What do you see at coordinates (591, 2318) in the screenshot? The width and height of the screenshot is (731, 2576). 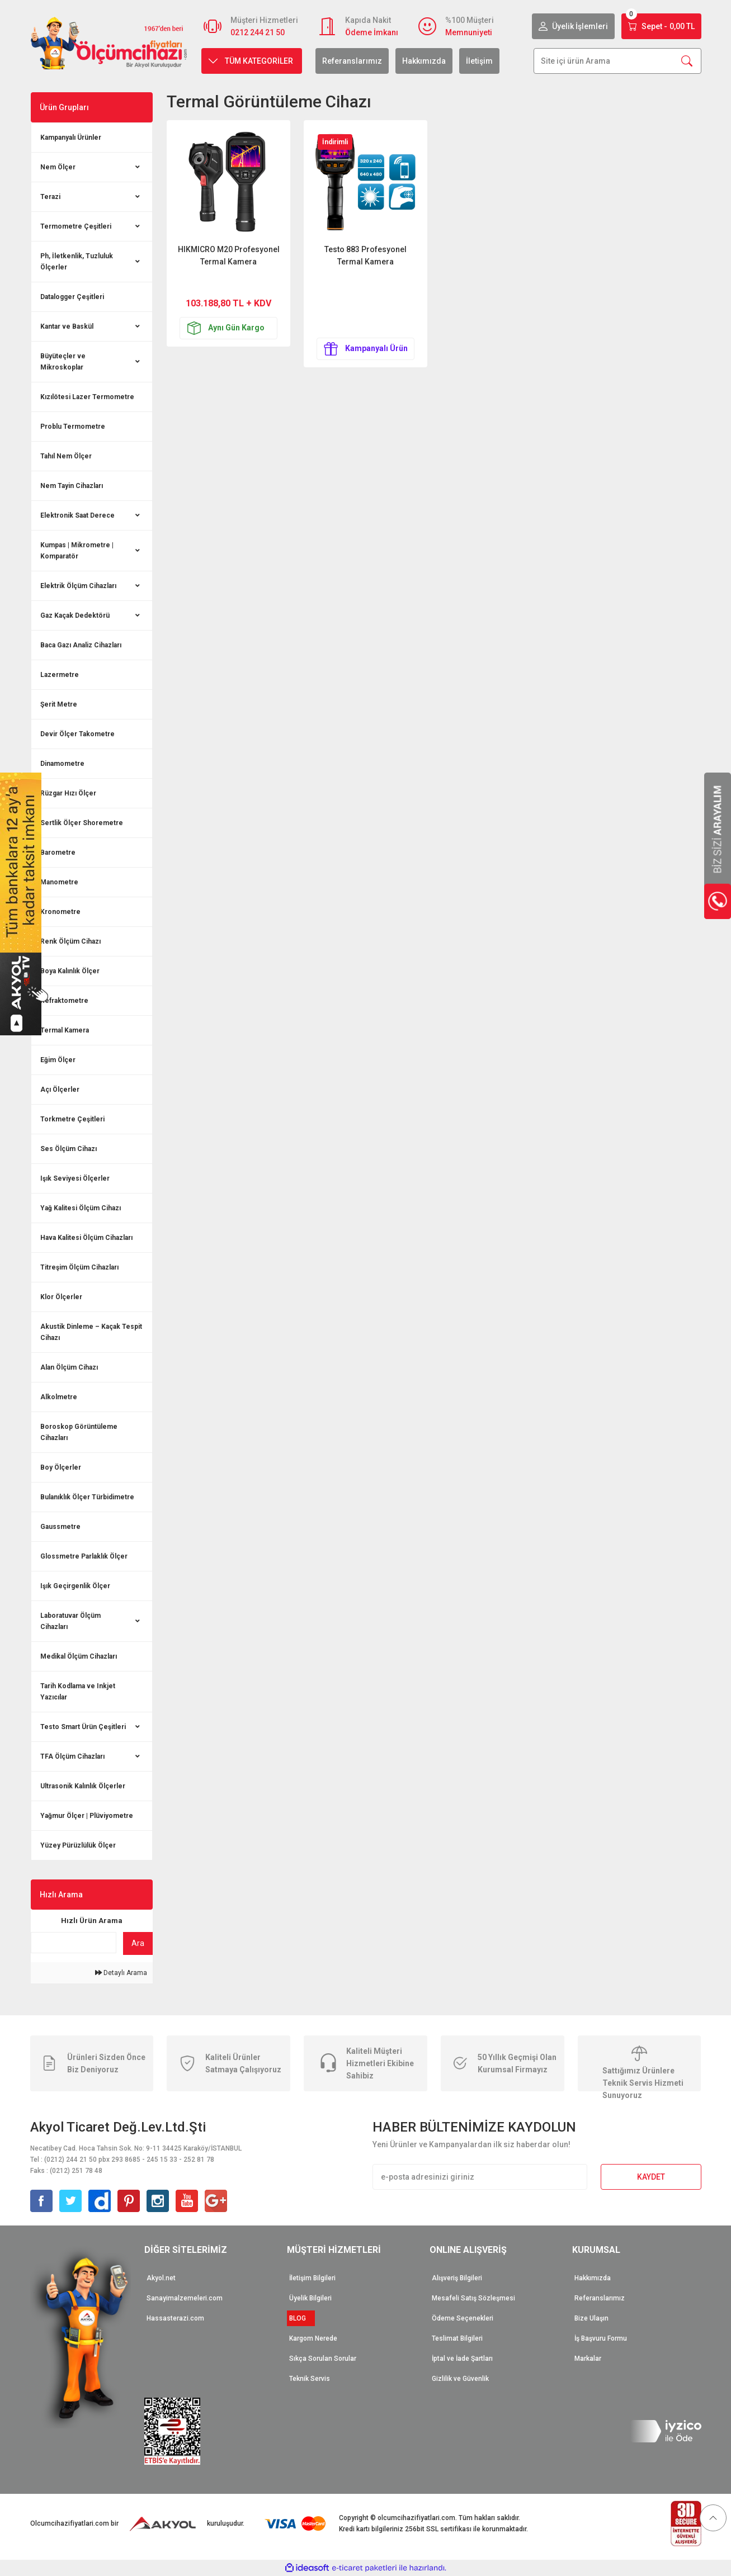 I see `Bize Ulaşın` at bounding box center [591, 2318].